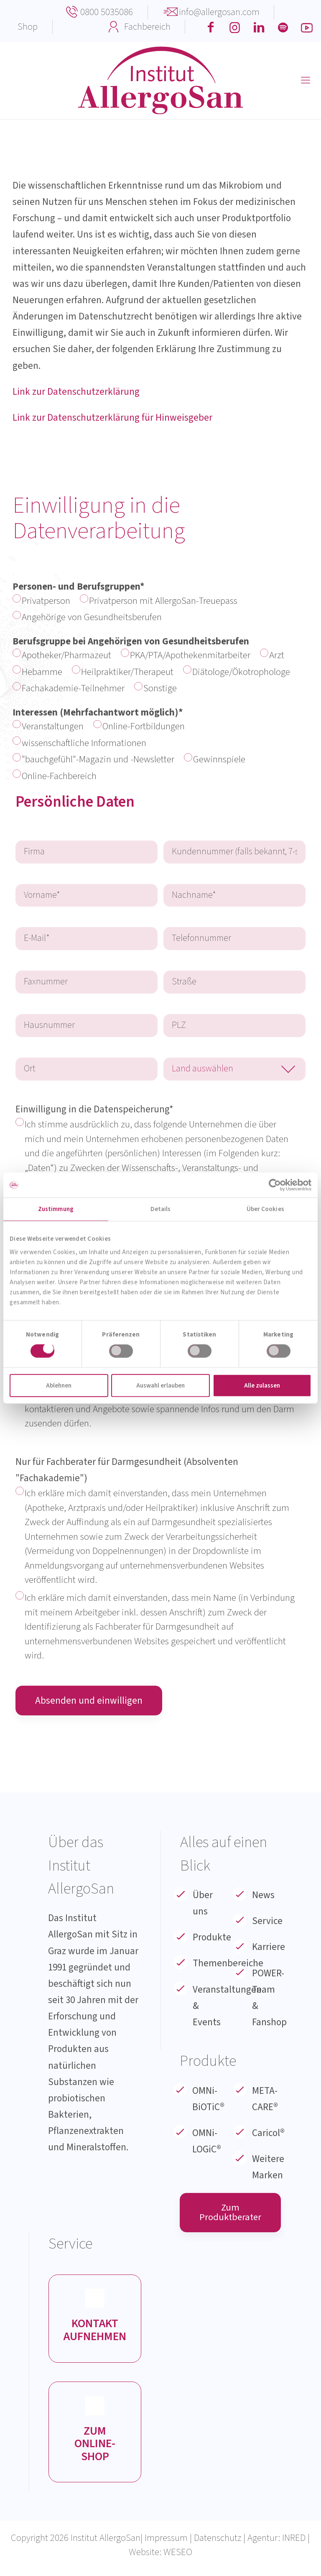 The image size is (321, 2576). I want to click on 0800 5035086, so click(106, 12).